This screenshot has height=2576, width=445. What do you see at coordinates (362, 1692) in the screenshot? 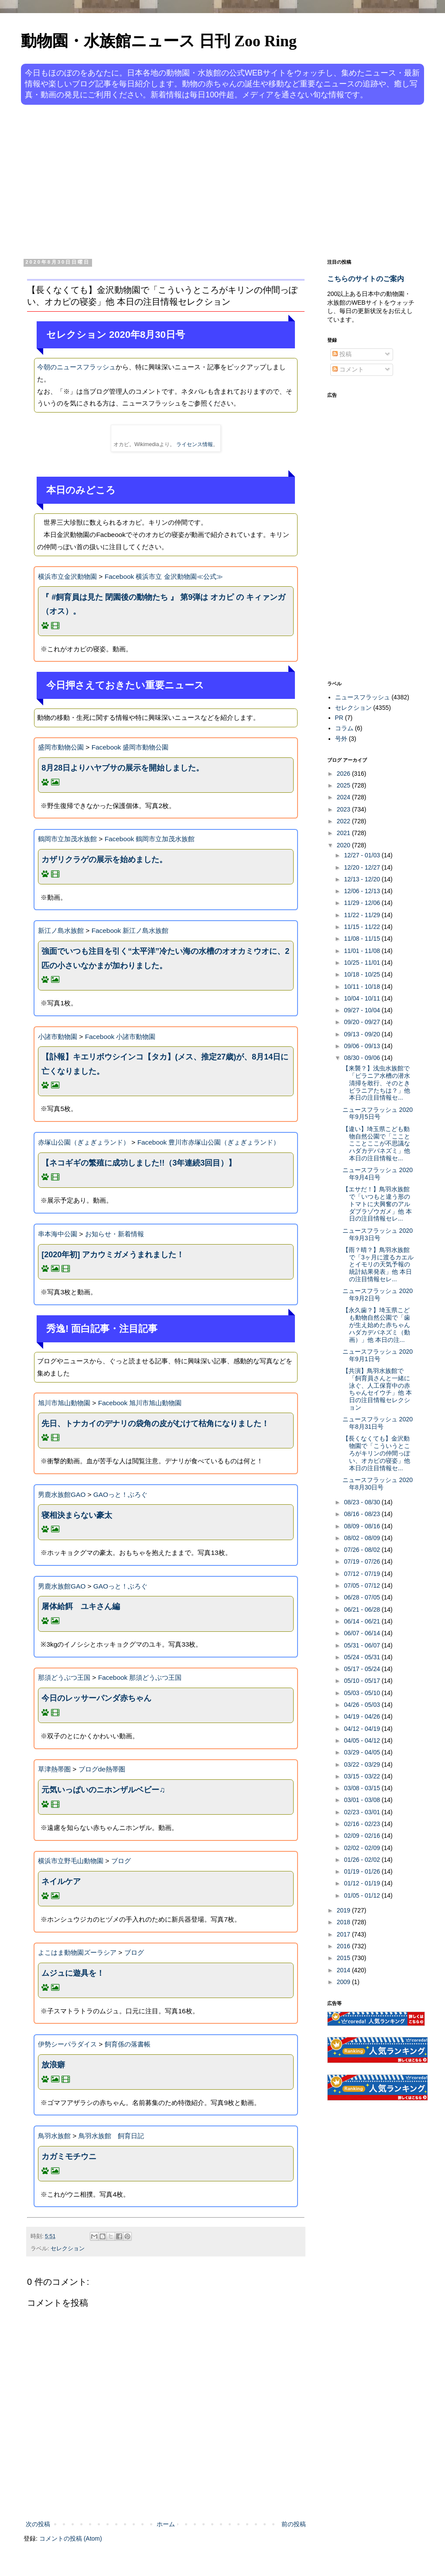
I see `05/03 - 05/10` at bounding box center [362, 1692].